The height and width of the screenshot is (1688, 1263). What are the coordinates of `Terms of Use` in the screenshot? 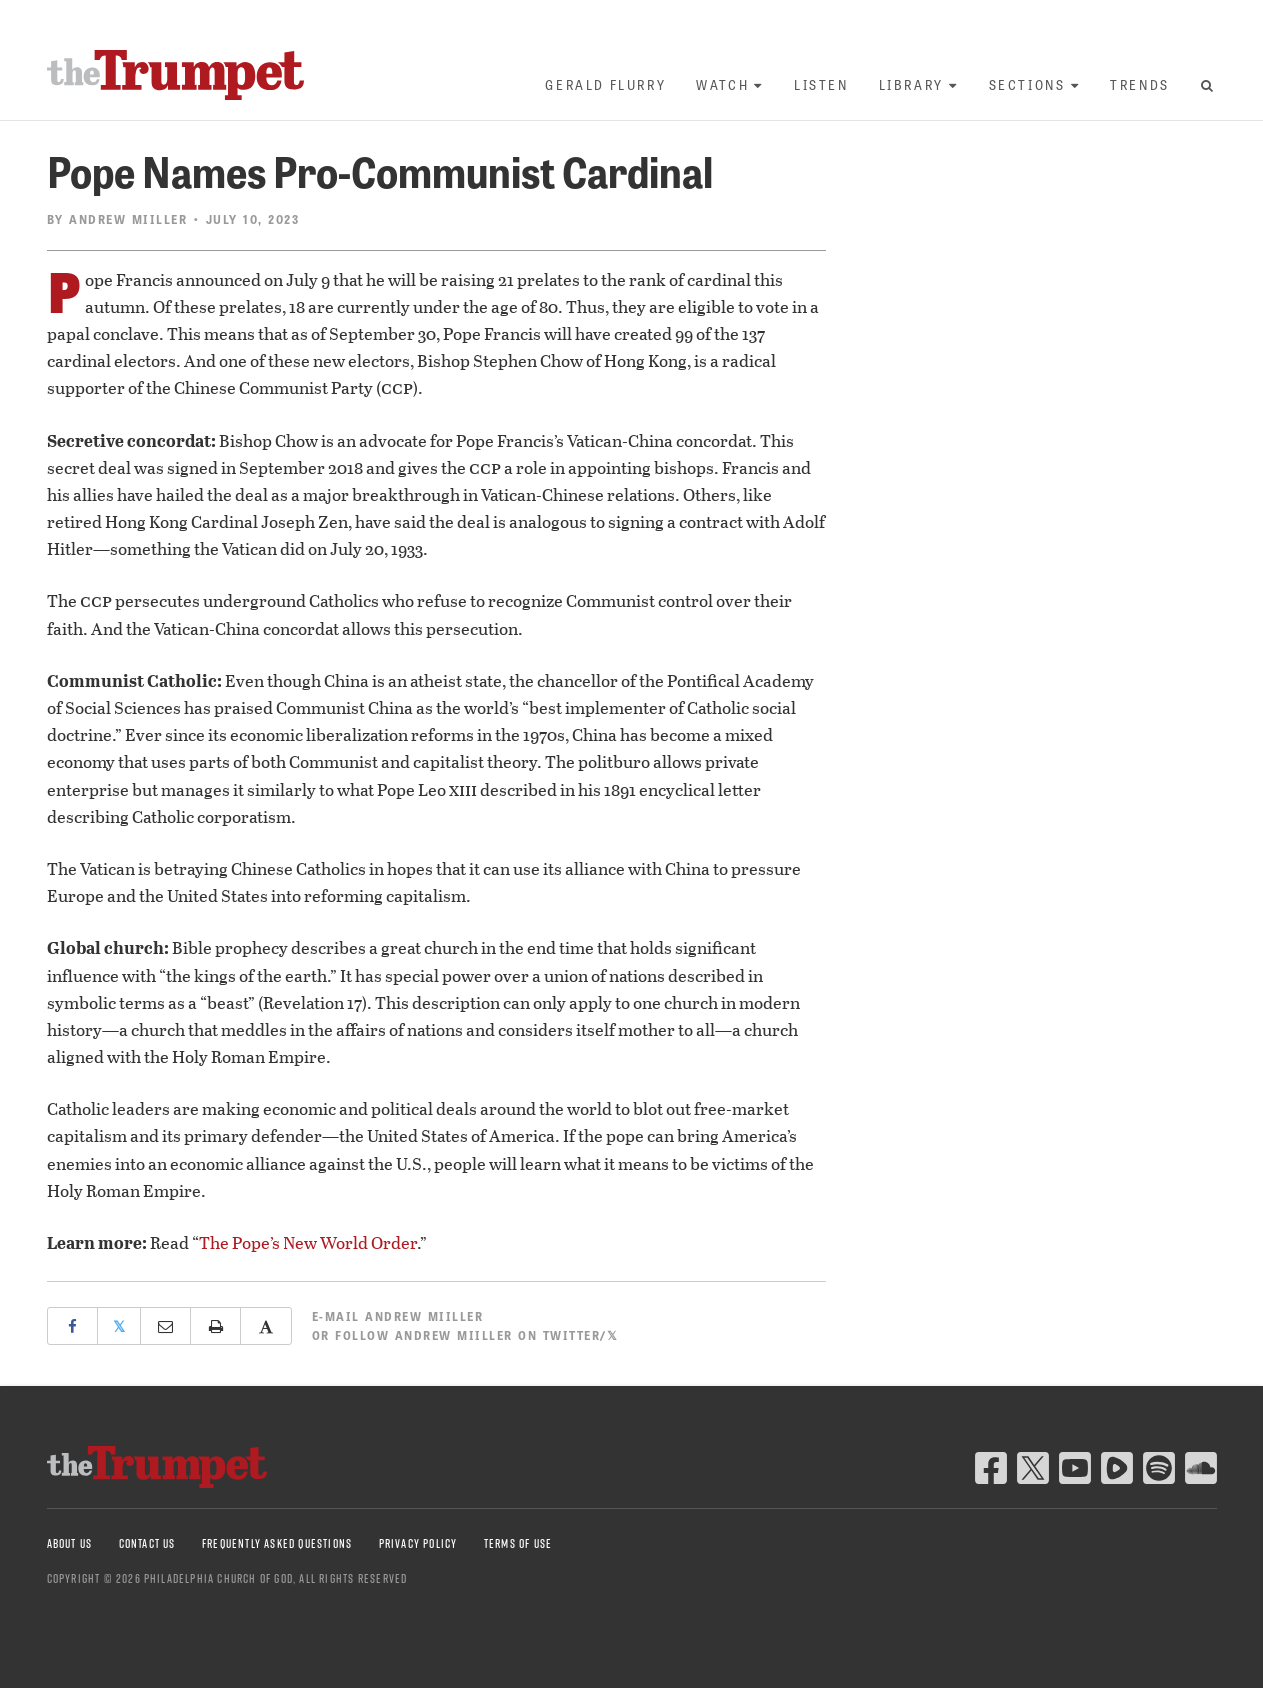 It's located at (518, 1543).